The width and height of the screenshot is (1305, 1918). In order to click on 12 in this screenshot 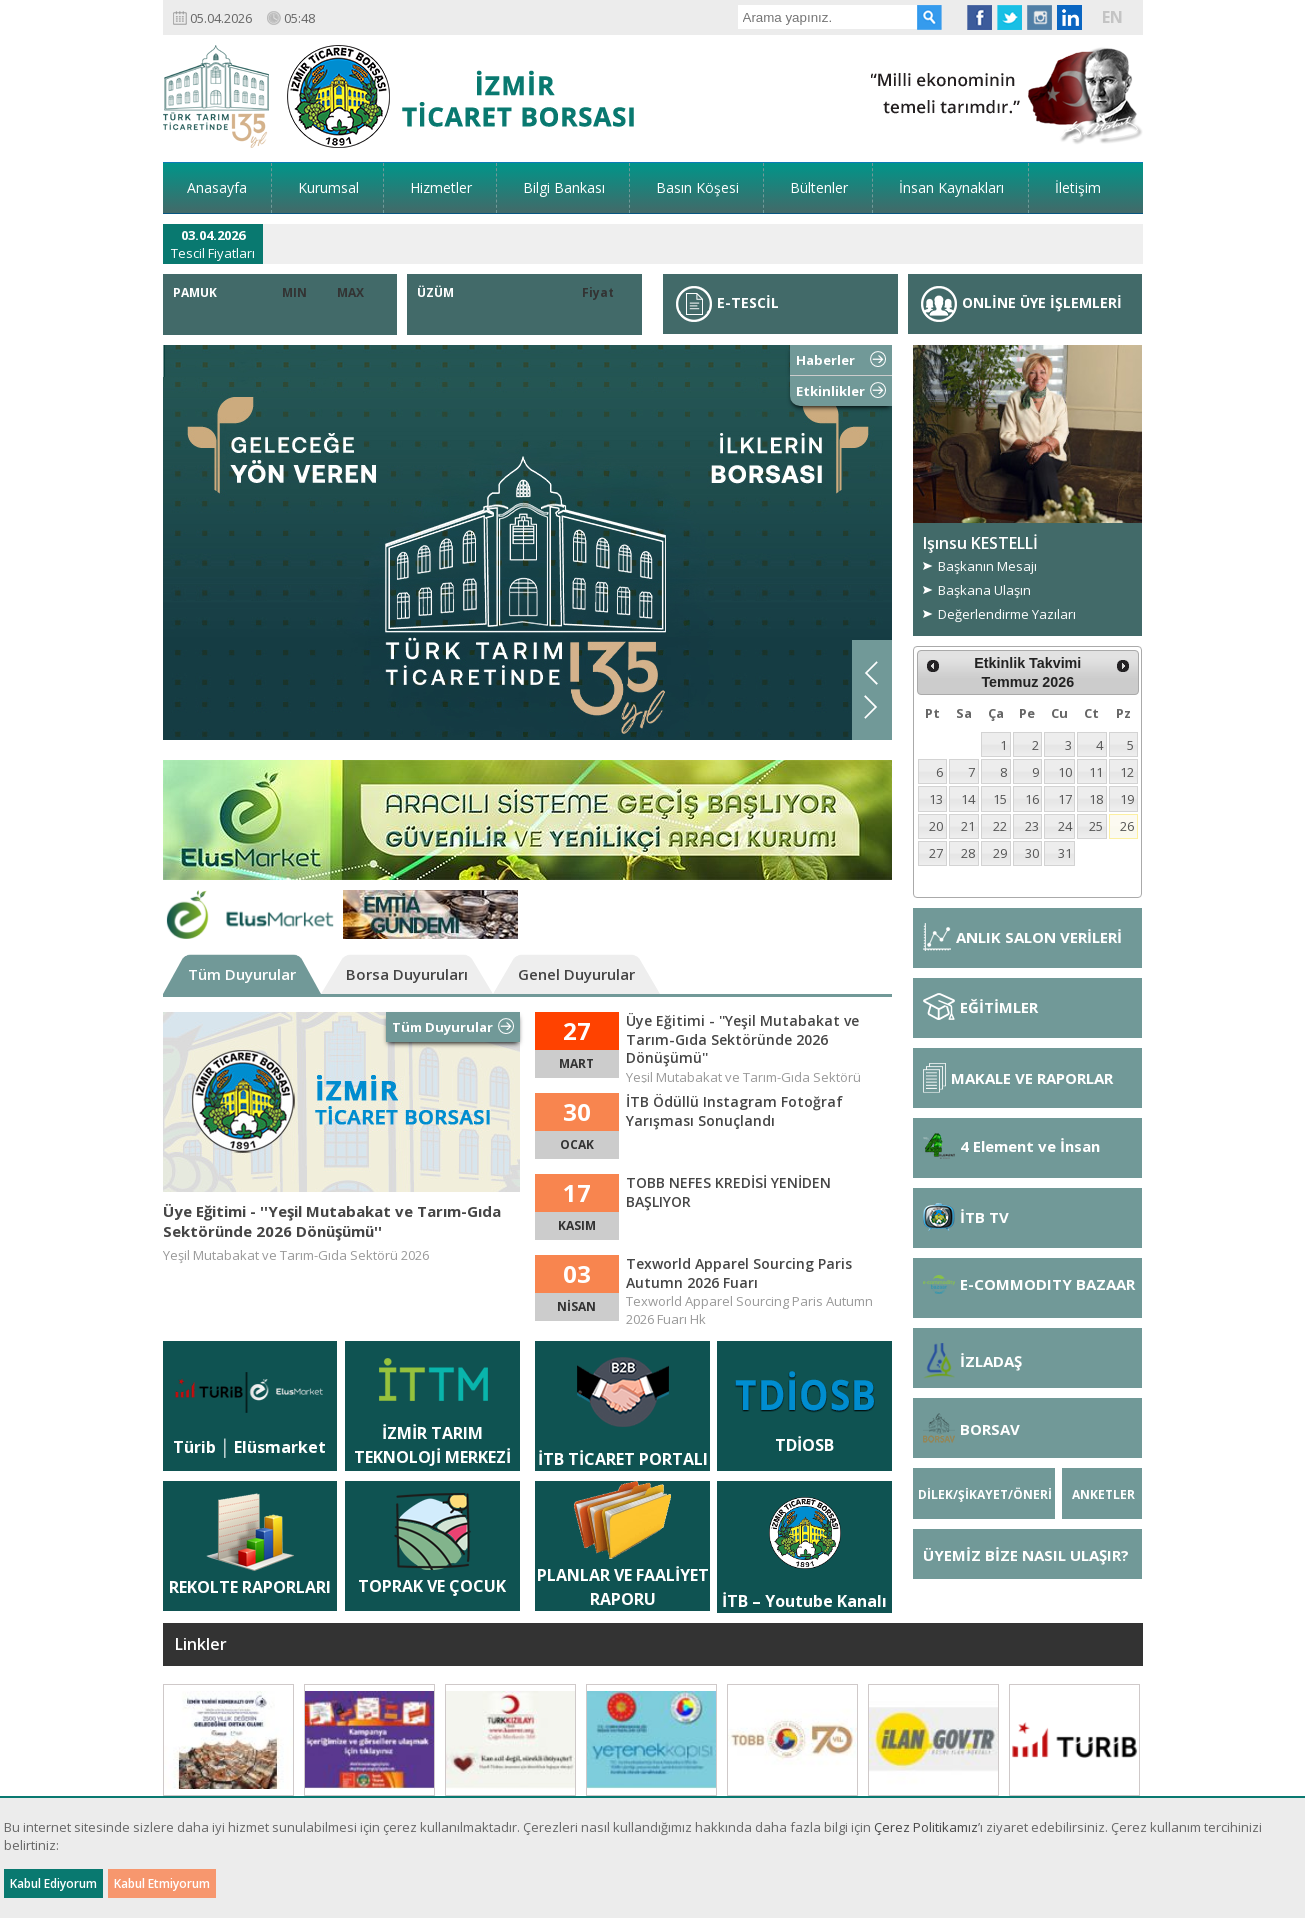, I will do `click(1127, 772)`.